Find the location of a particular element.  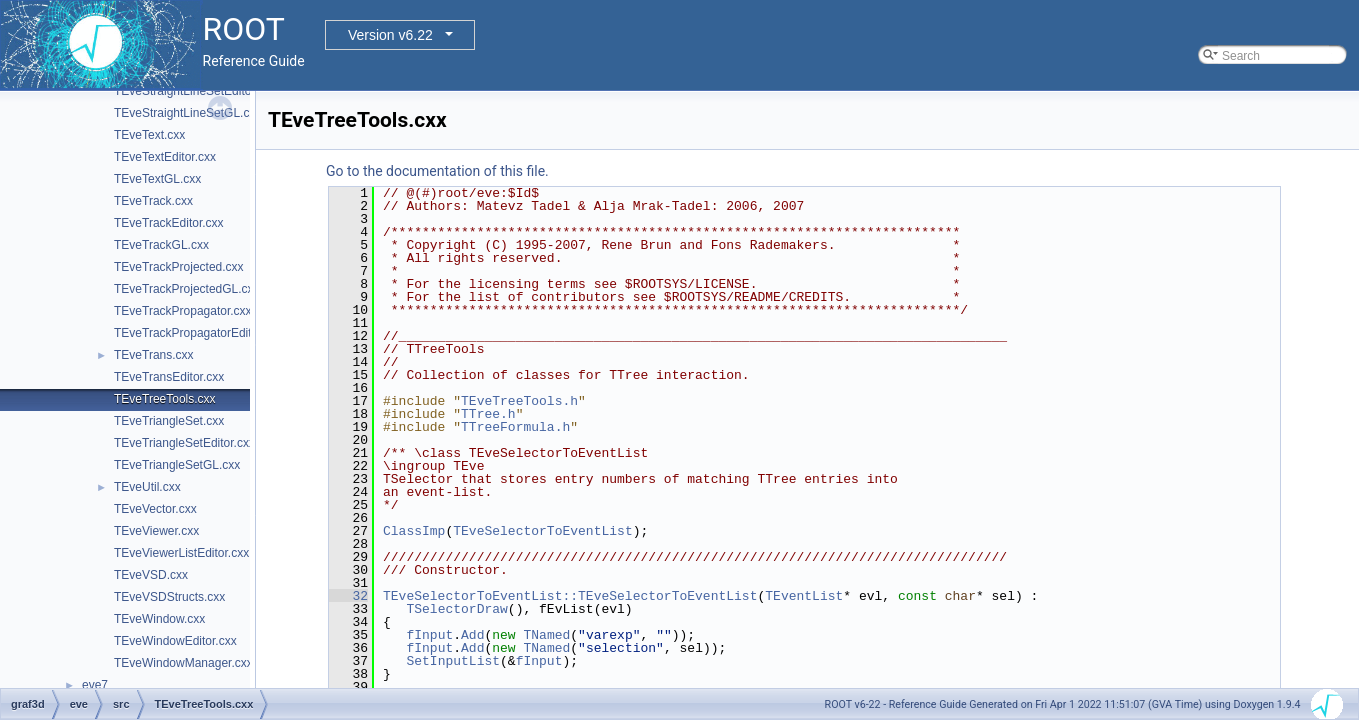

TEveWindowManager.cxx is located at coordinates (183, 663).